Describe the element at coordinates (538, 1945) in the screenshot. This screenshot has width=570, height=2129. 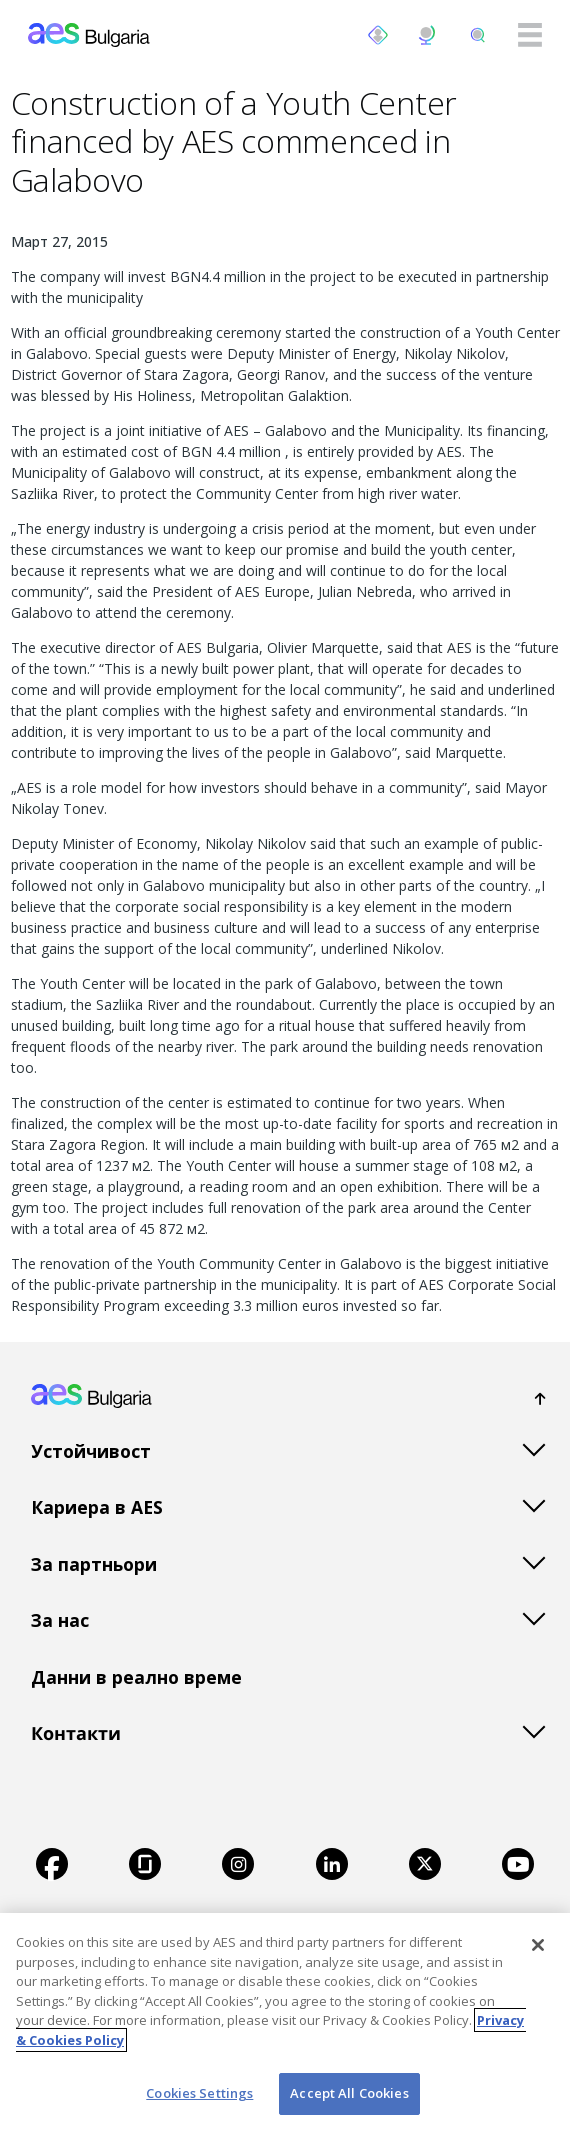
I see `[Close]` at that location.